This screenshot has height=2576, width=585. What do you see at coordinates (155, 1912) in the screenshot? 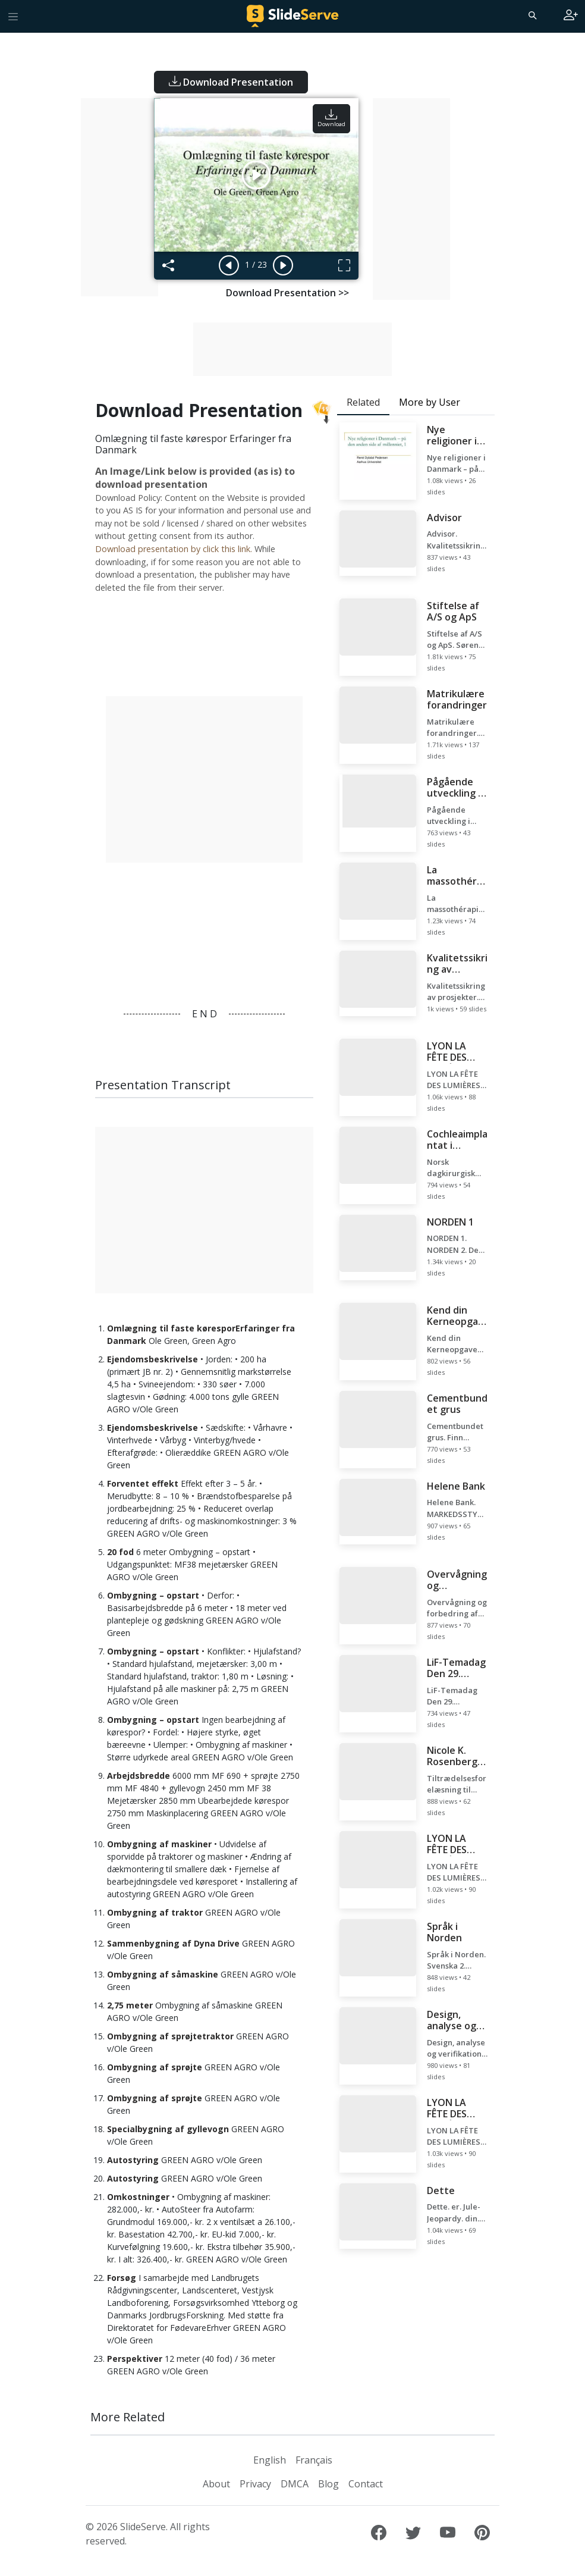
I see `Ombygning af traktor` at bounding box center [155, 1912].